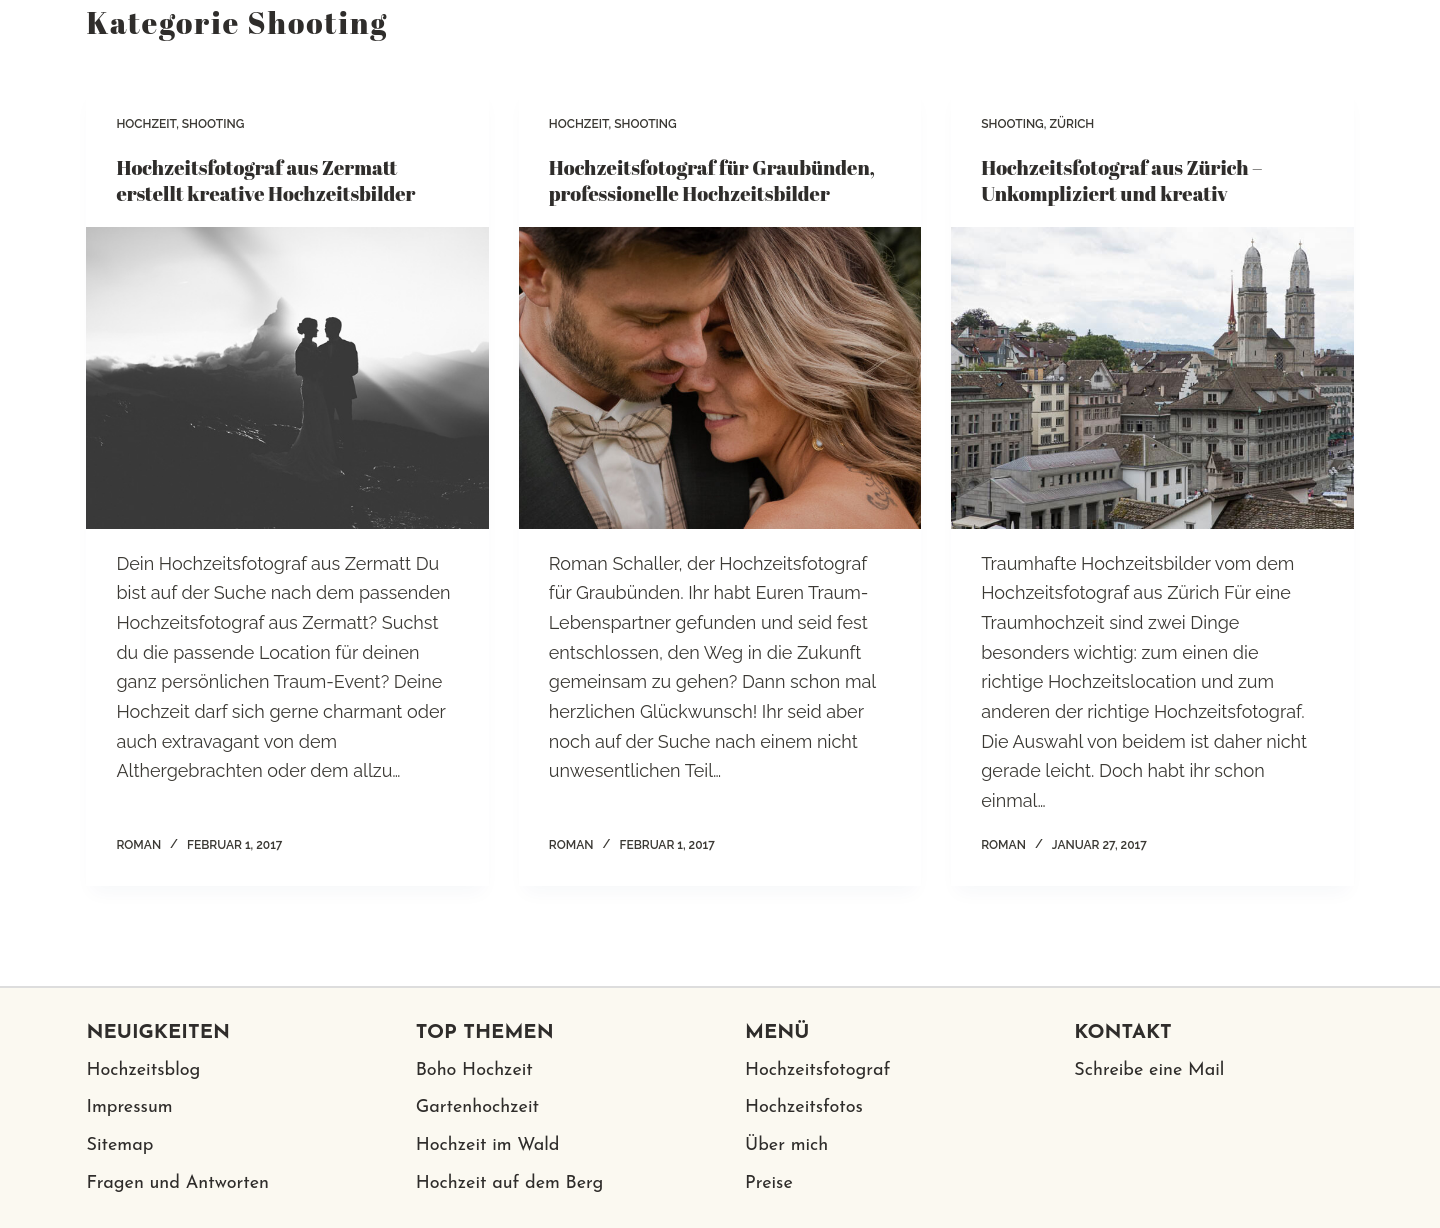 The image size is (1440, 1228). I want to click on Schreibe eine Mail, so click(1149, 1070).